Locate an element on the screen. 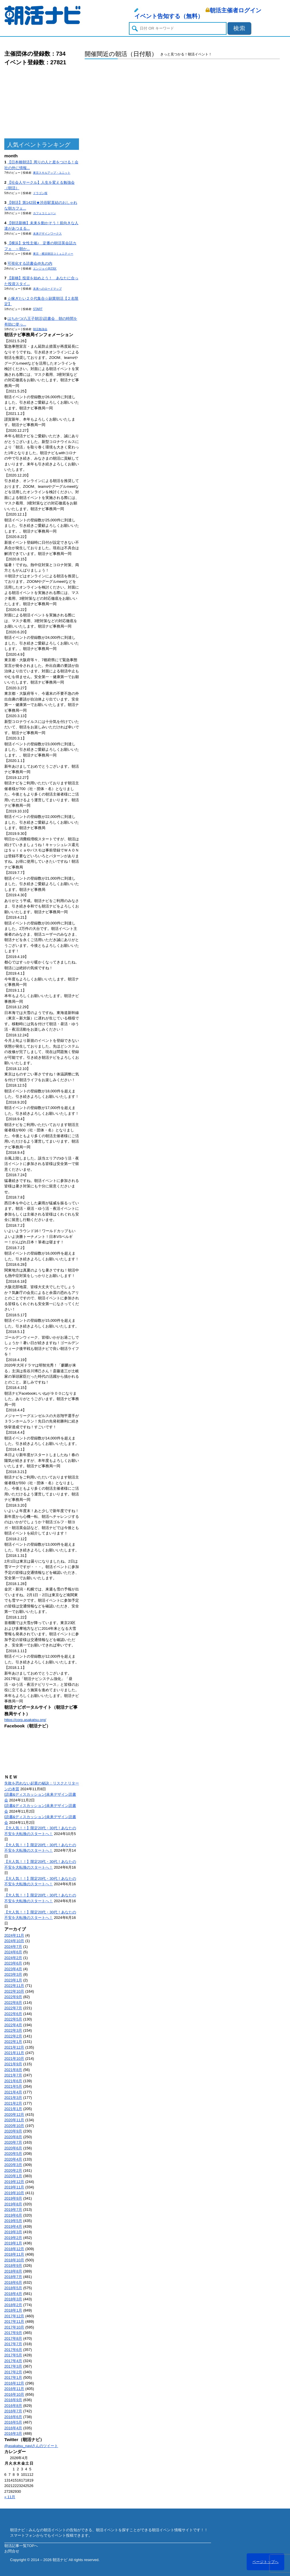  2017年4月 is located at coordinates (13, 2361).